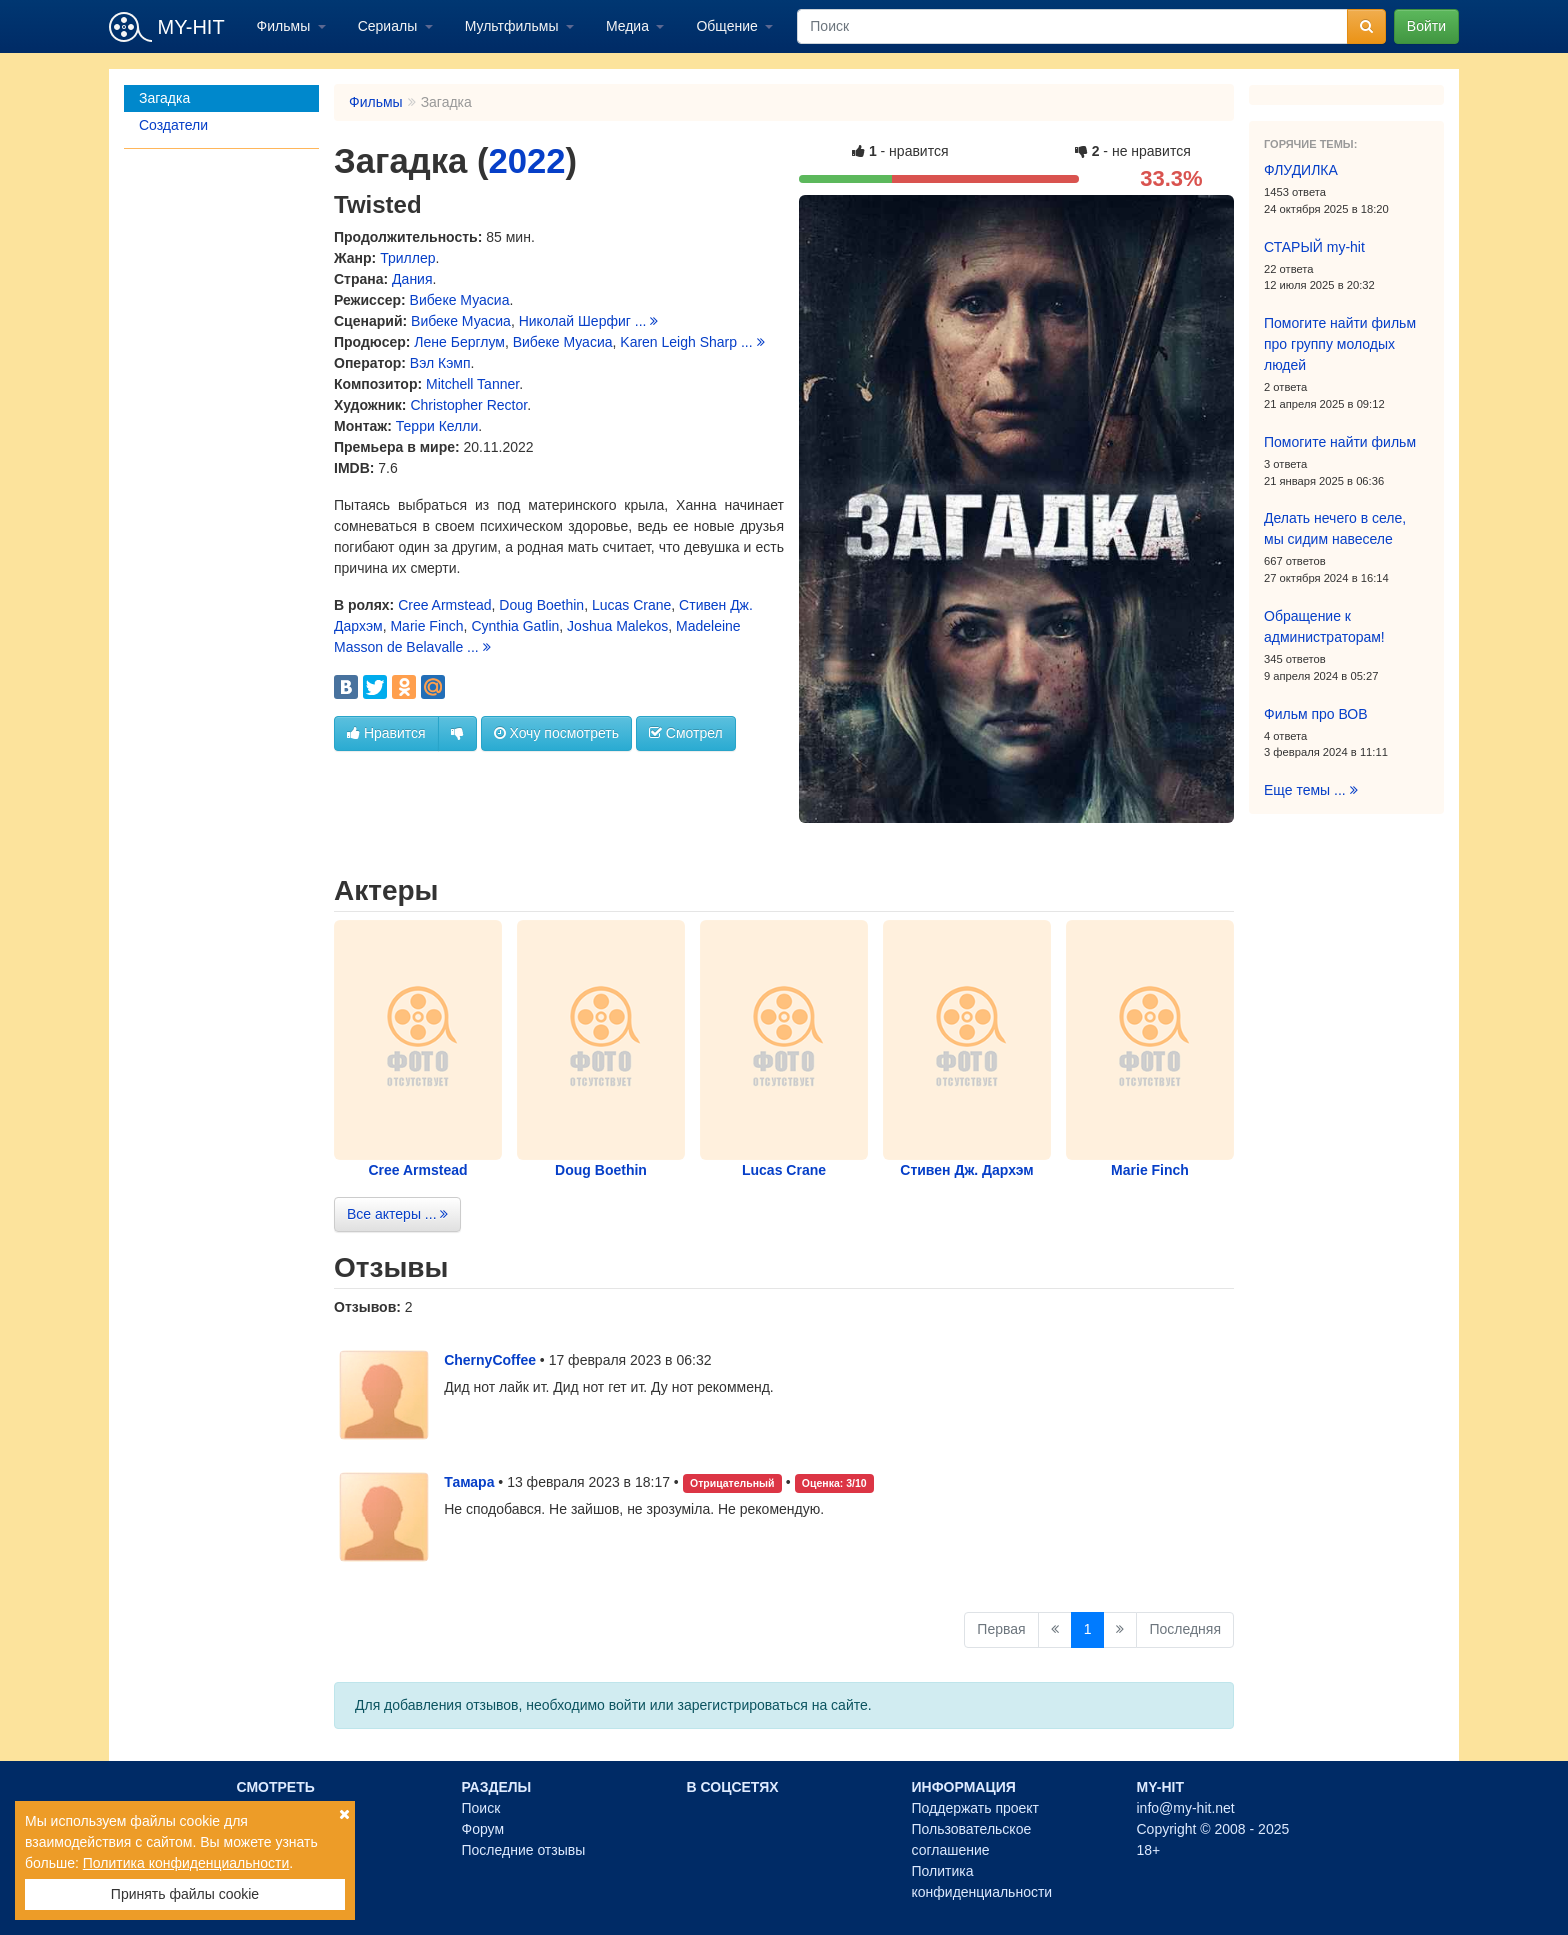 This screenshot has height=1935, width=1568. What do you see at coordinates (1301, 170) in the screenshot?
I see `ФЛУДИЛКА` at bounding box center [1301, 170].